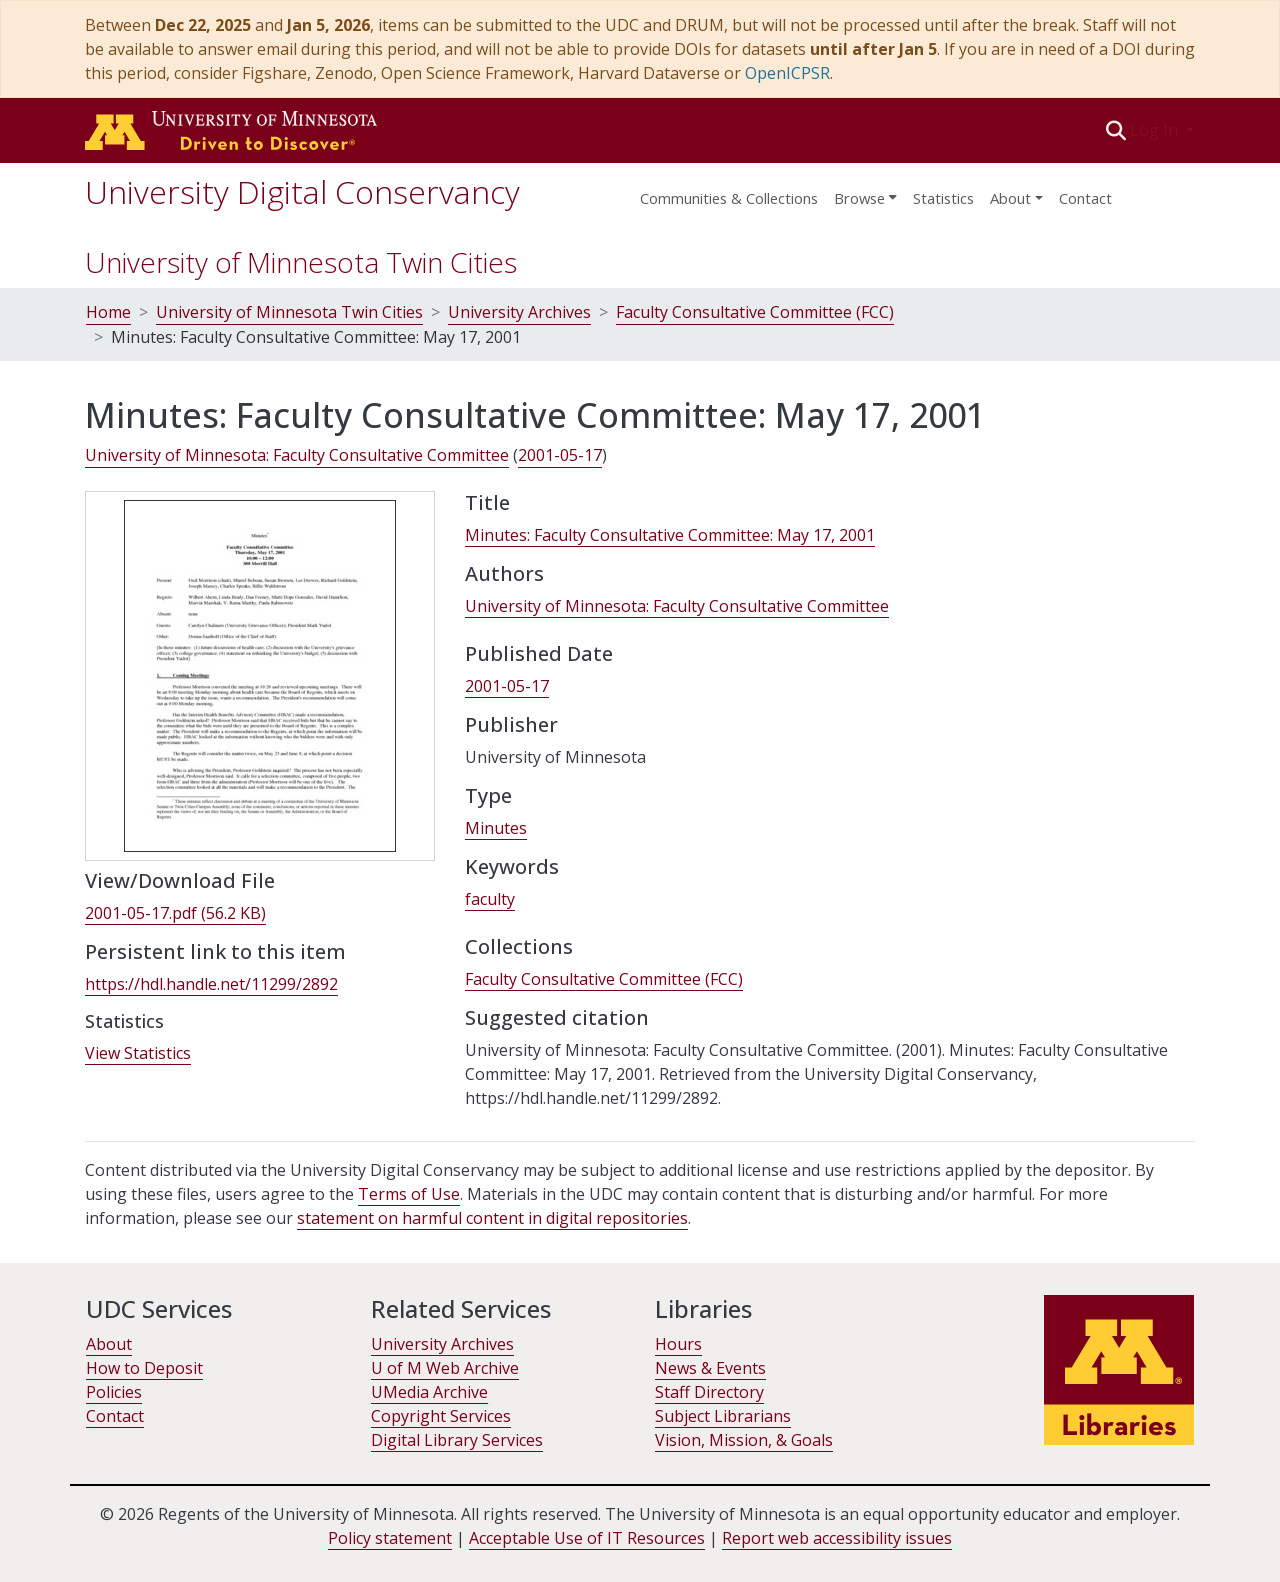  What do you see at coordinates (943, 198) in the screenshot?
I see `Statistics [menuitem]` at bounding box center [943, 198].